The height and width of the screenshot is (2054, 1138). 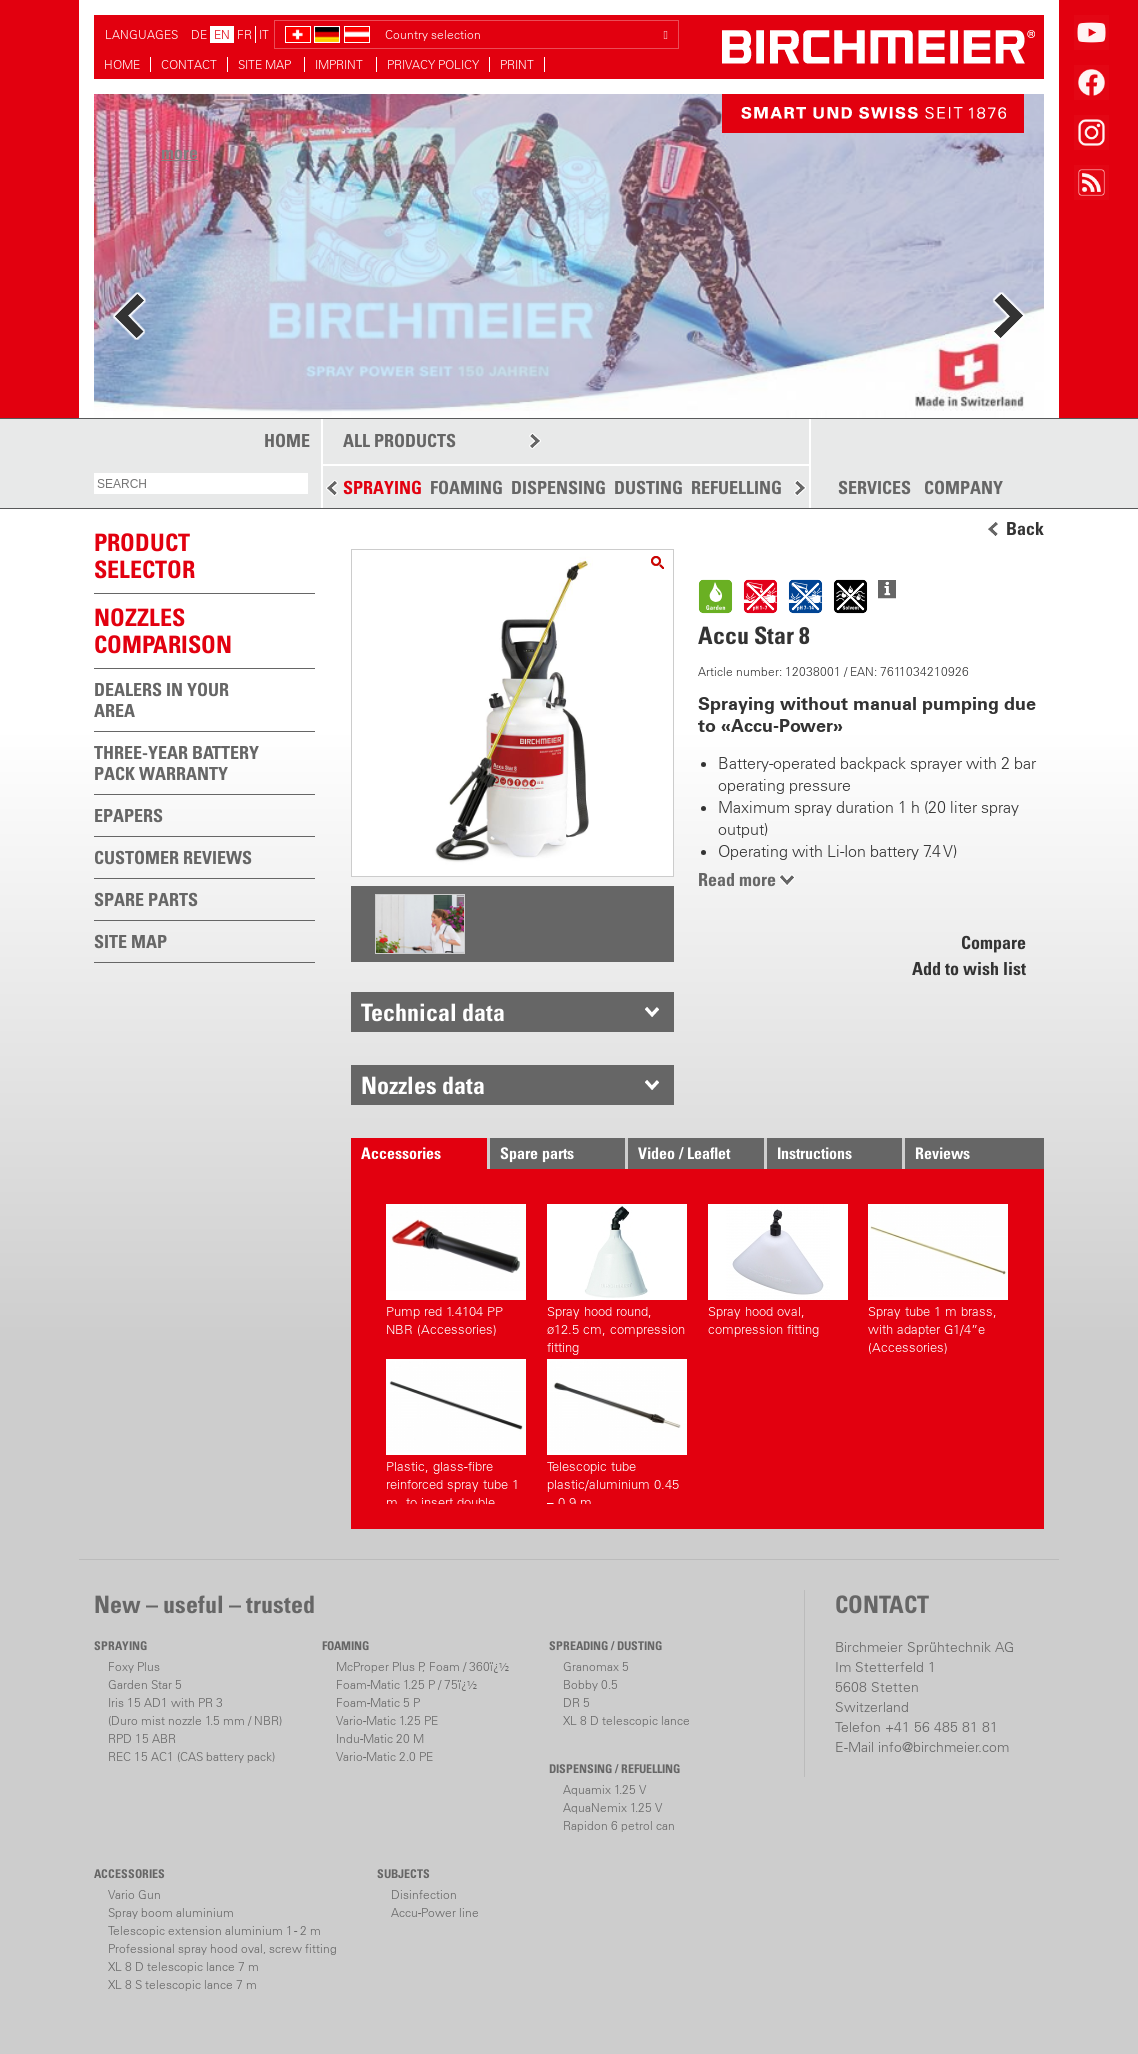 What do you see at coordinates (456, 1431) in the screenshot?
I see `Plastic, glass-fibre reinforced spray tube 1 m, to insert double sided (Accessories)` at bounding box center [456, 1431].